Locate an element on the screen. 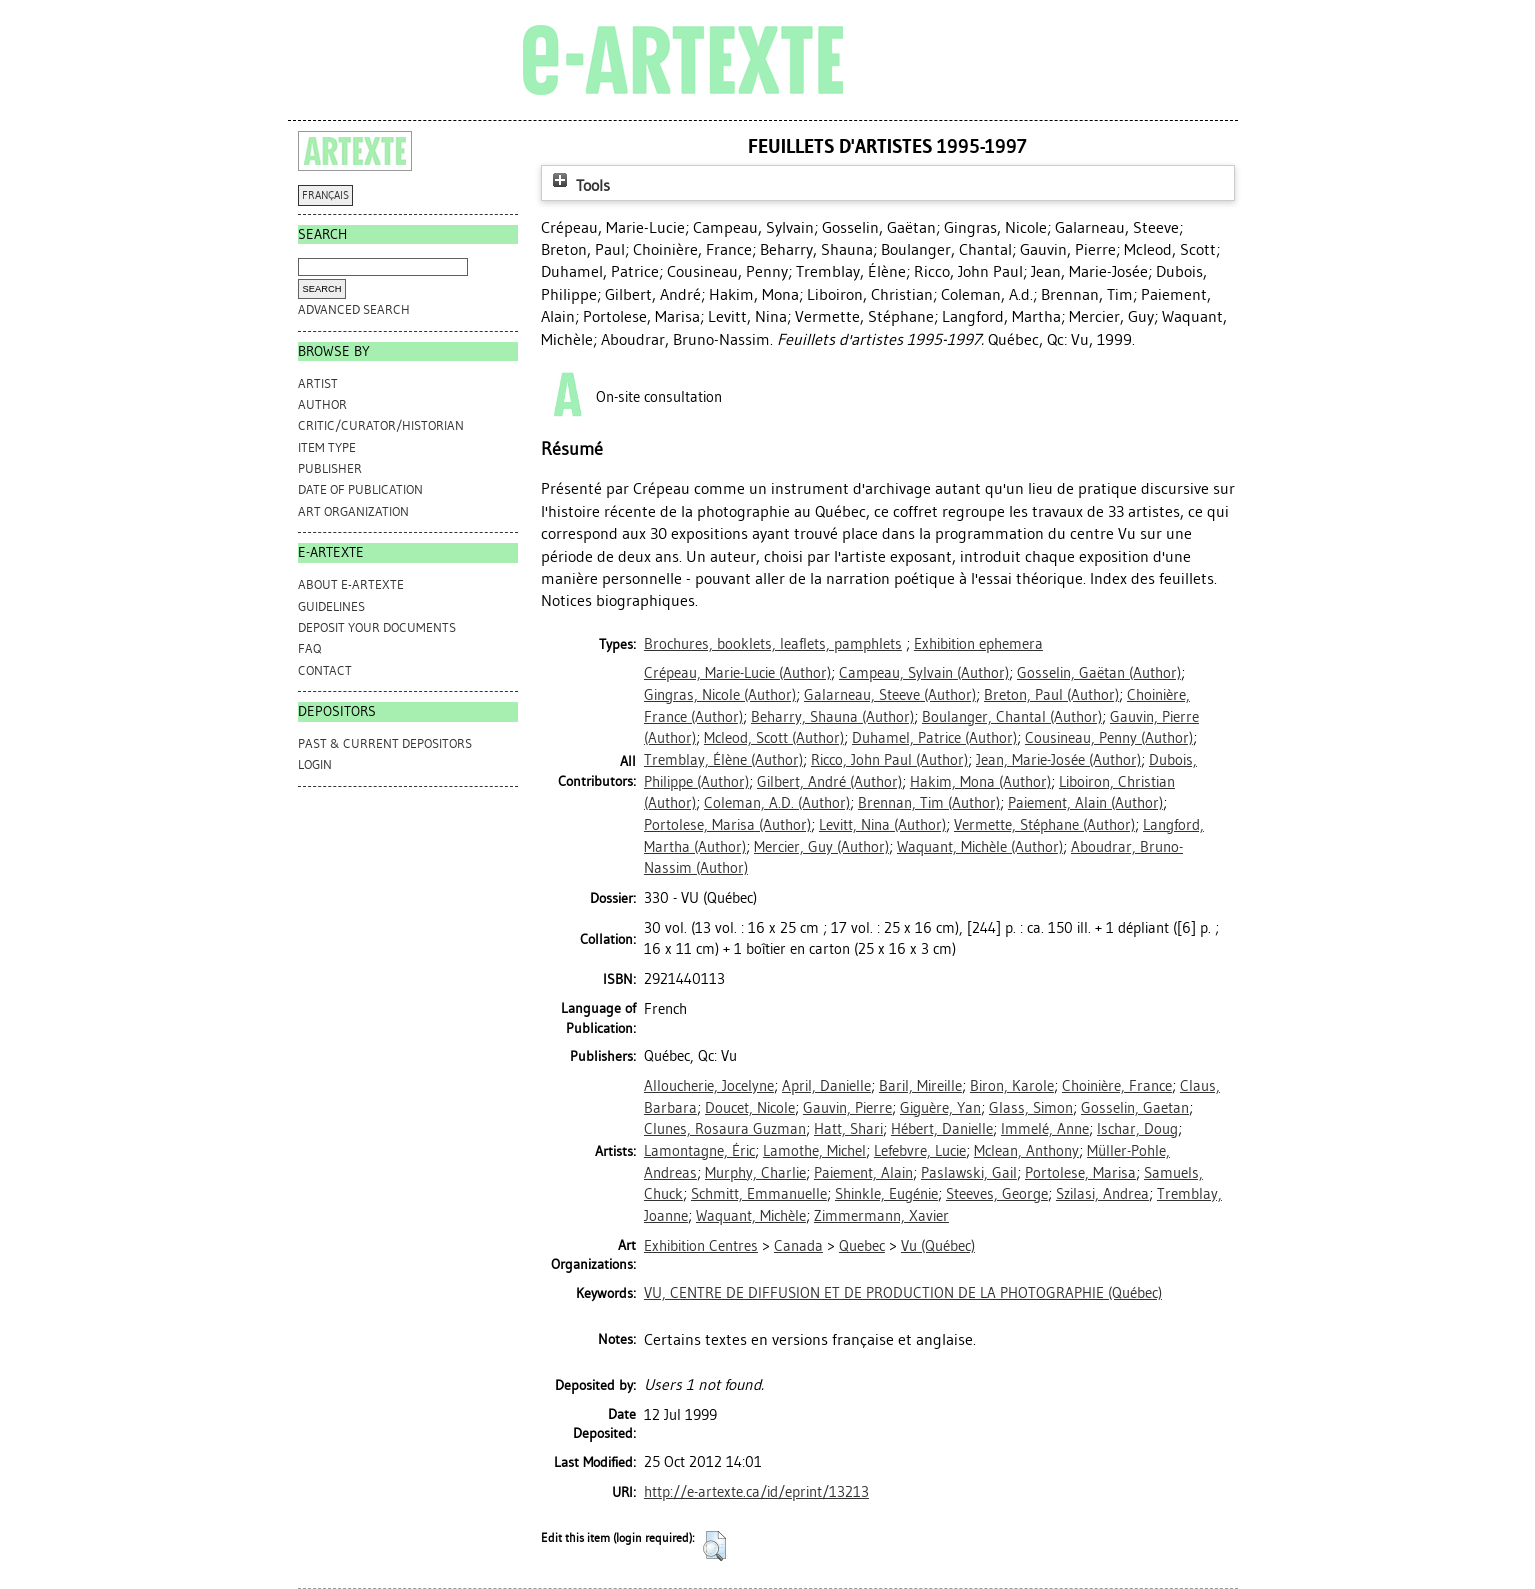 This screenshot has width=1535, height=1589. Quebec is located at coordinates (862, 1246).